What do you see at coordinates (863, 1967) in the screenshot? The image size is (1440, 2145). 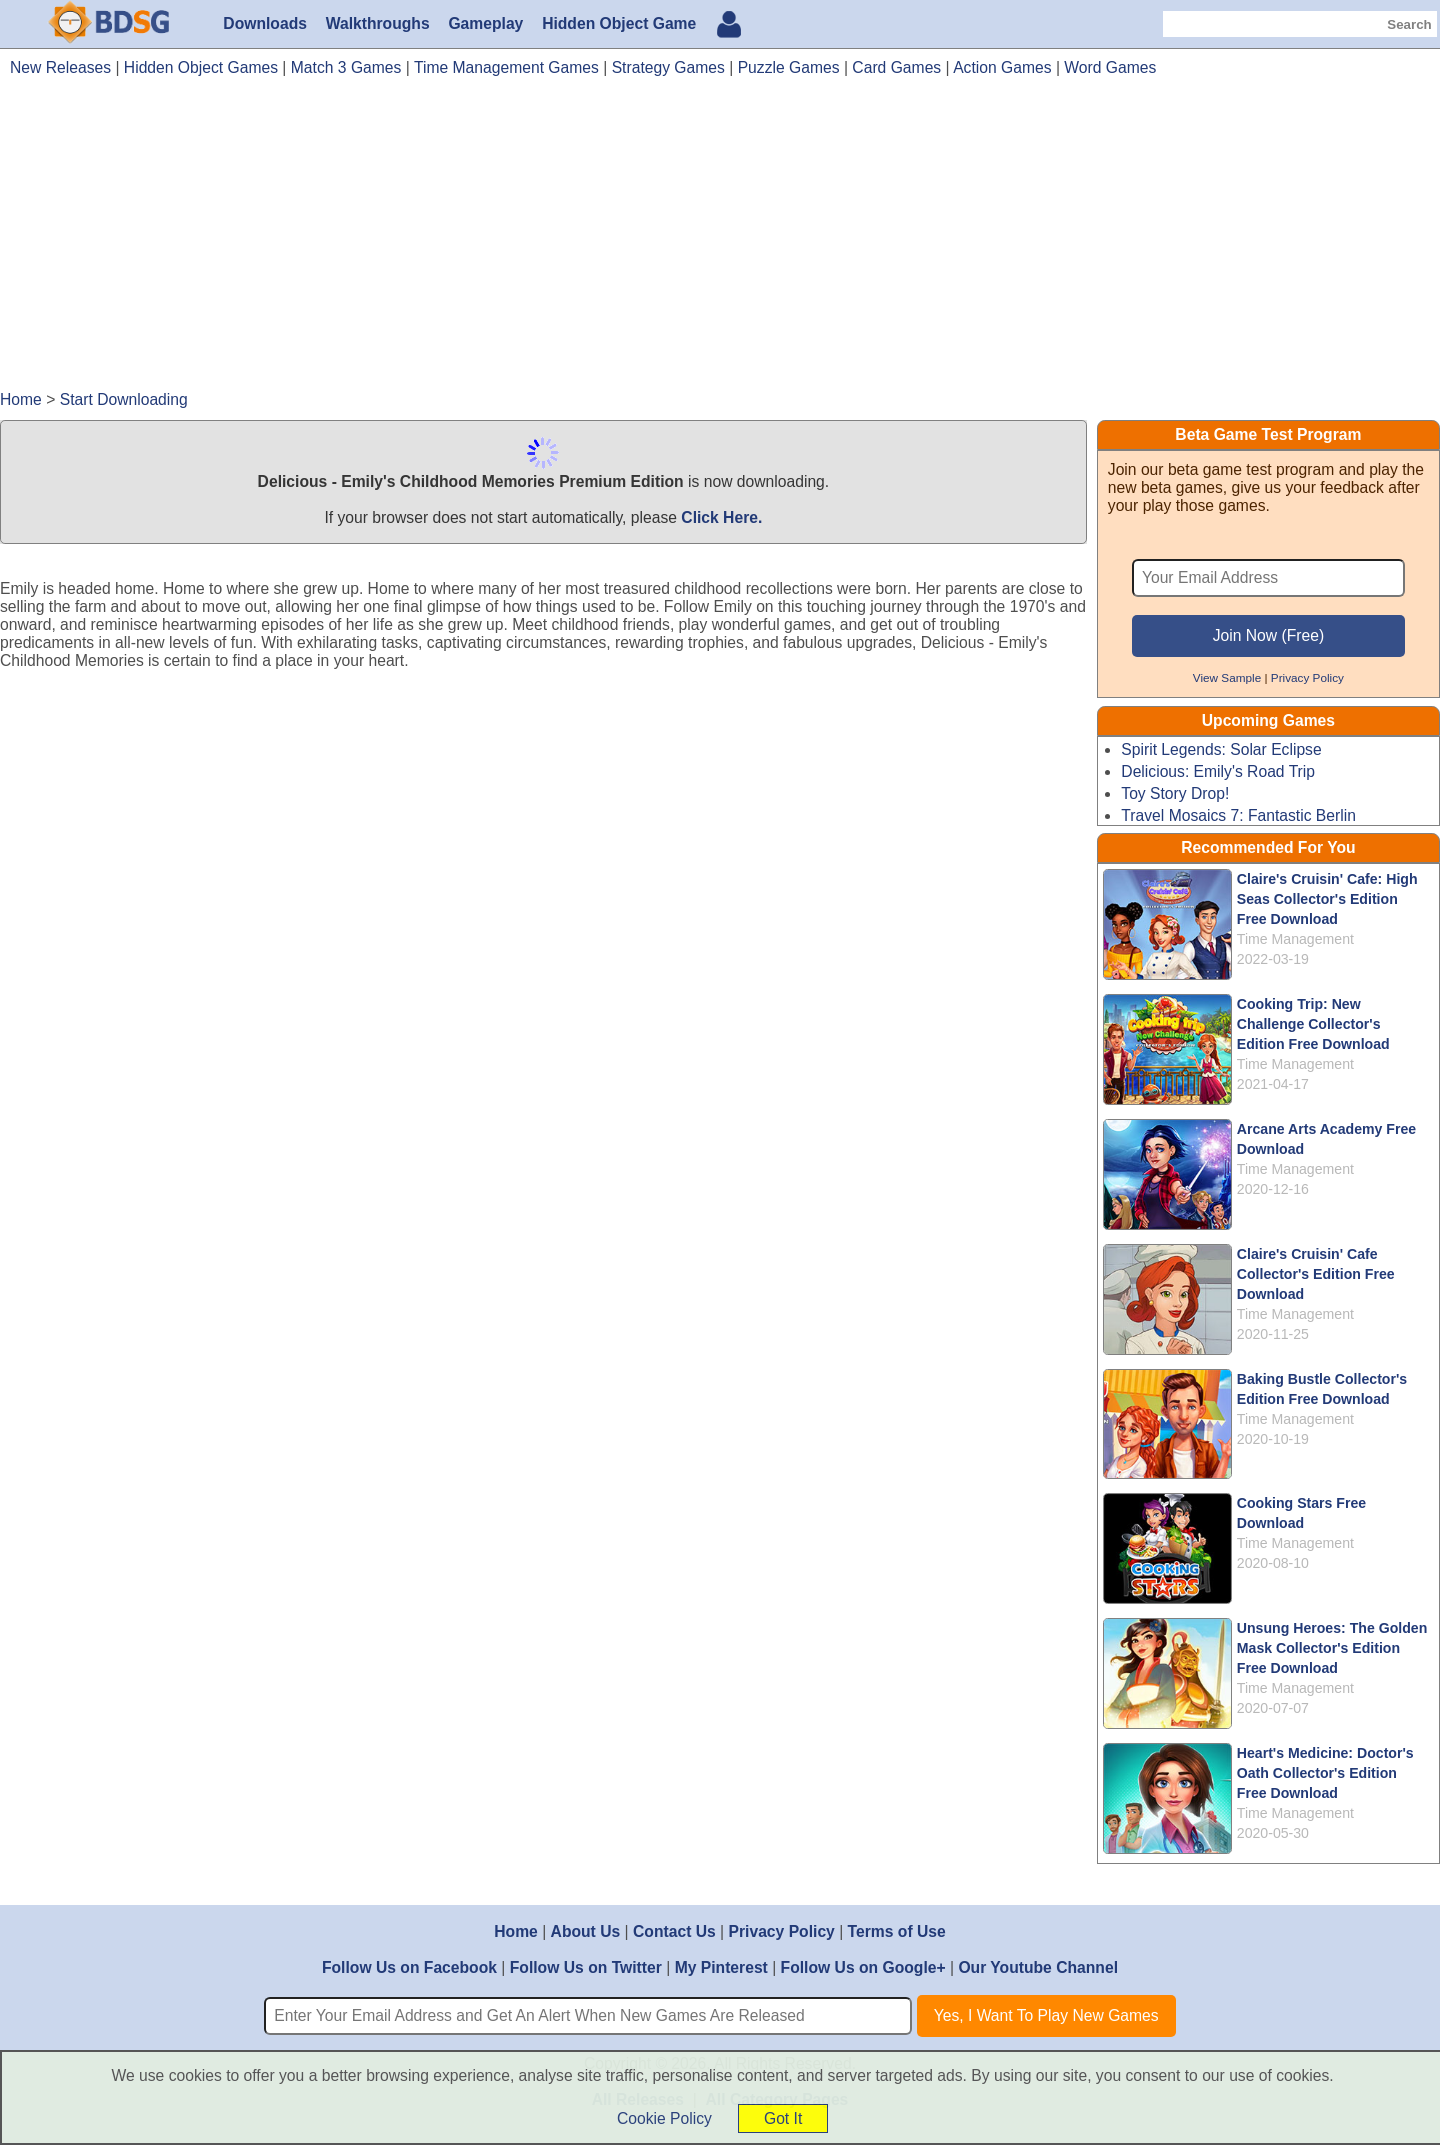 I see `Follow Us on Google+` at bounding box center [863, 1967].